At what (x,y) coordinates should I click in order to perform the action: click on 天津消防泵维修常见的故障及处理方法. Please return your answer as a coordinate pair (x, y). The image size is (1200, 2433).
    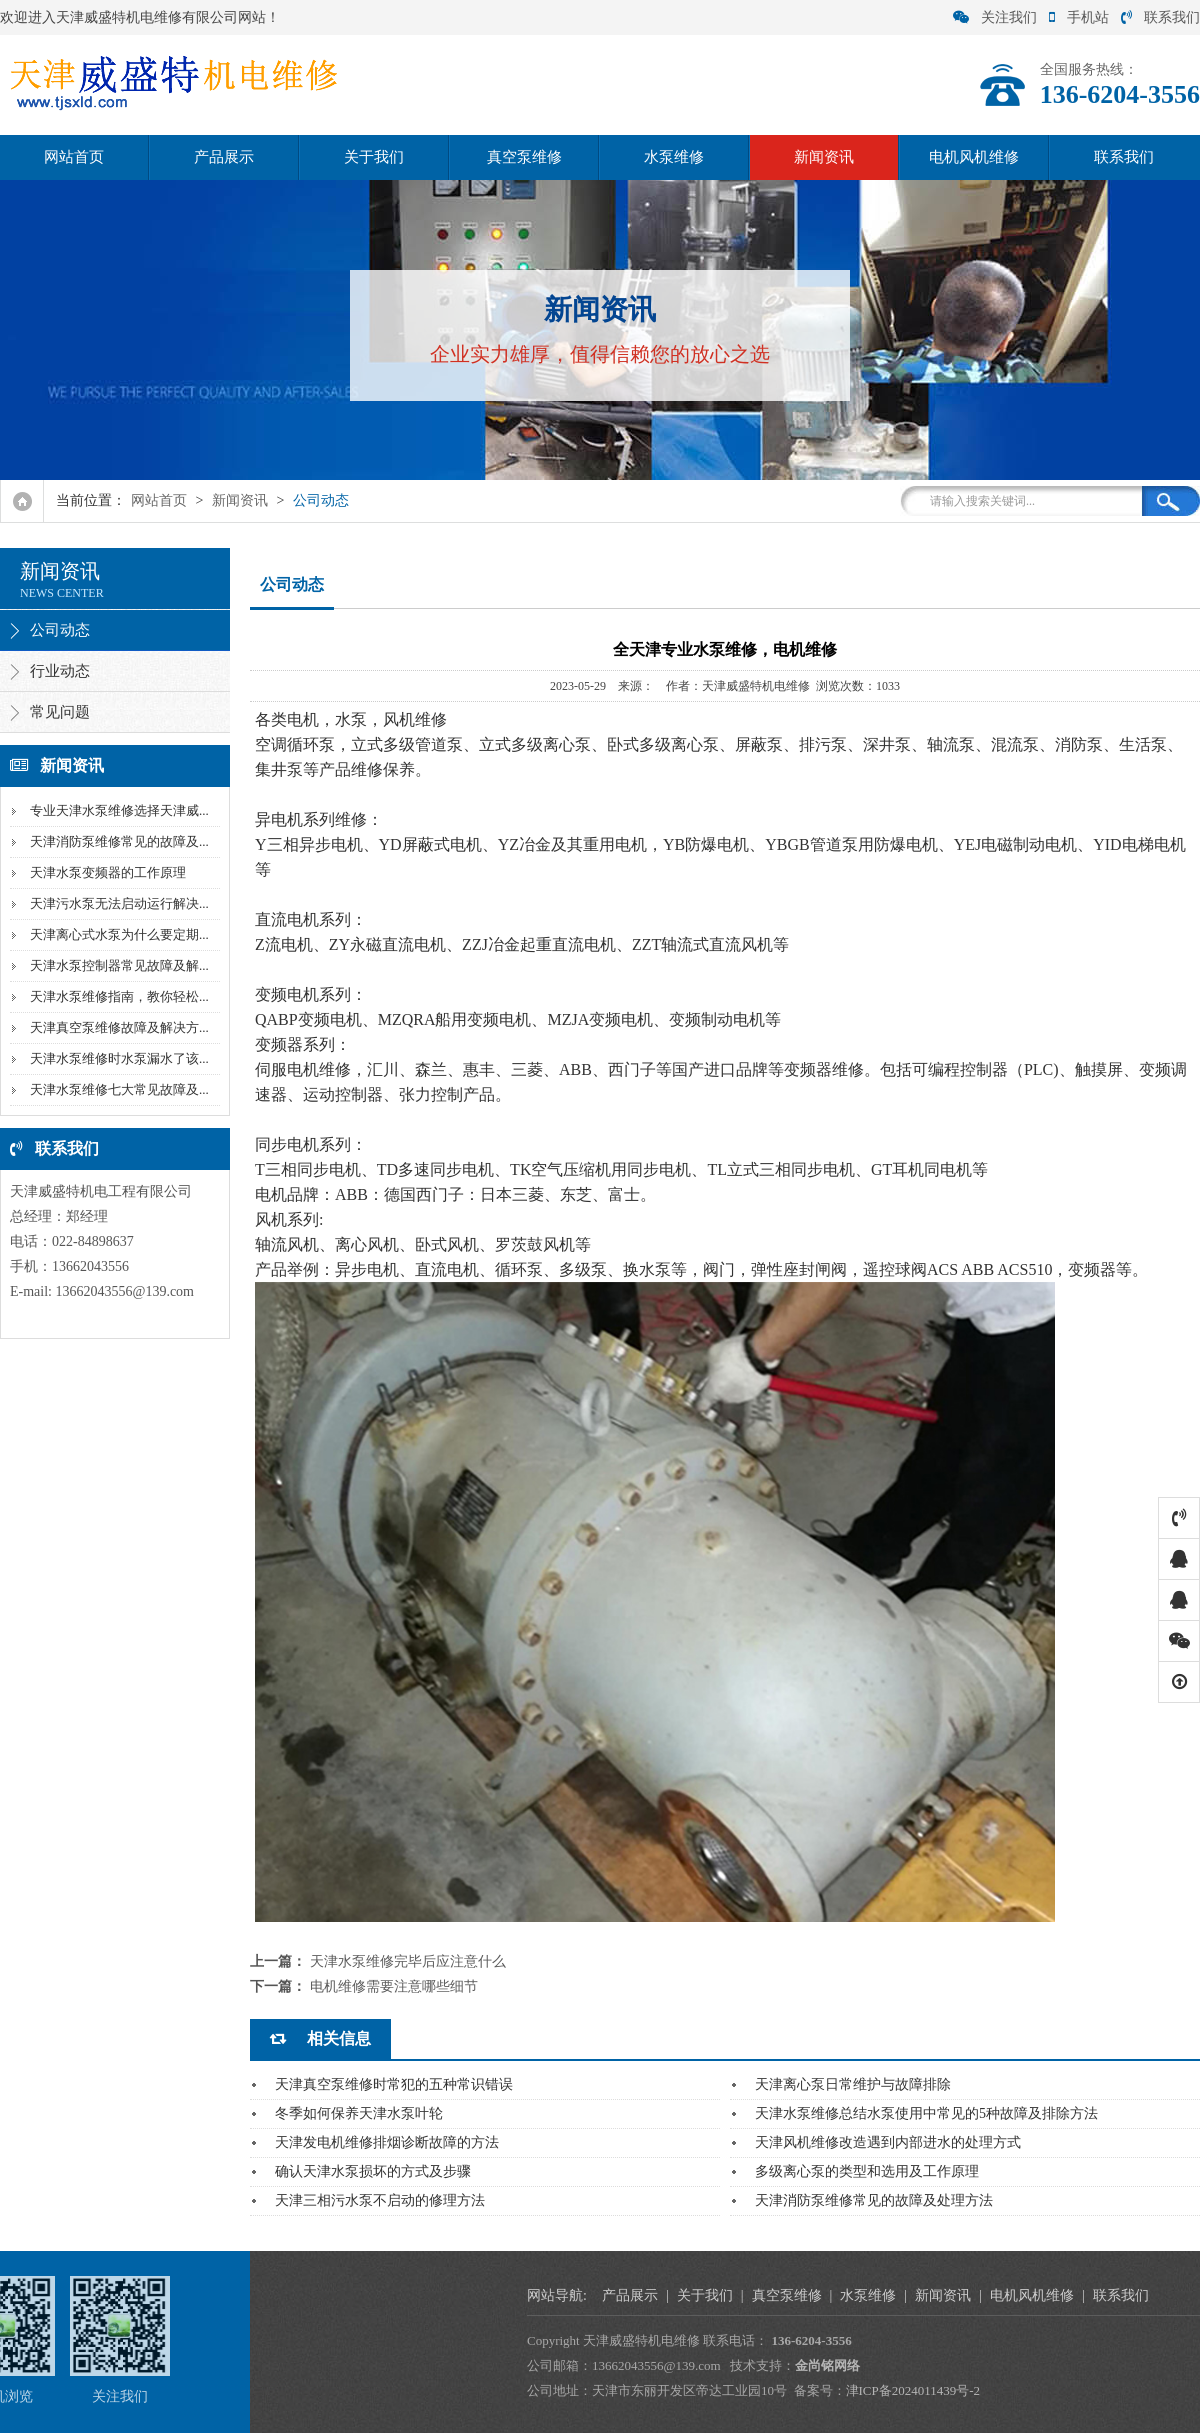
    Looking at the image, I should click on (874, 2200).